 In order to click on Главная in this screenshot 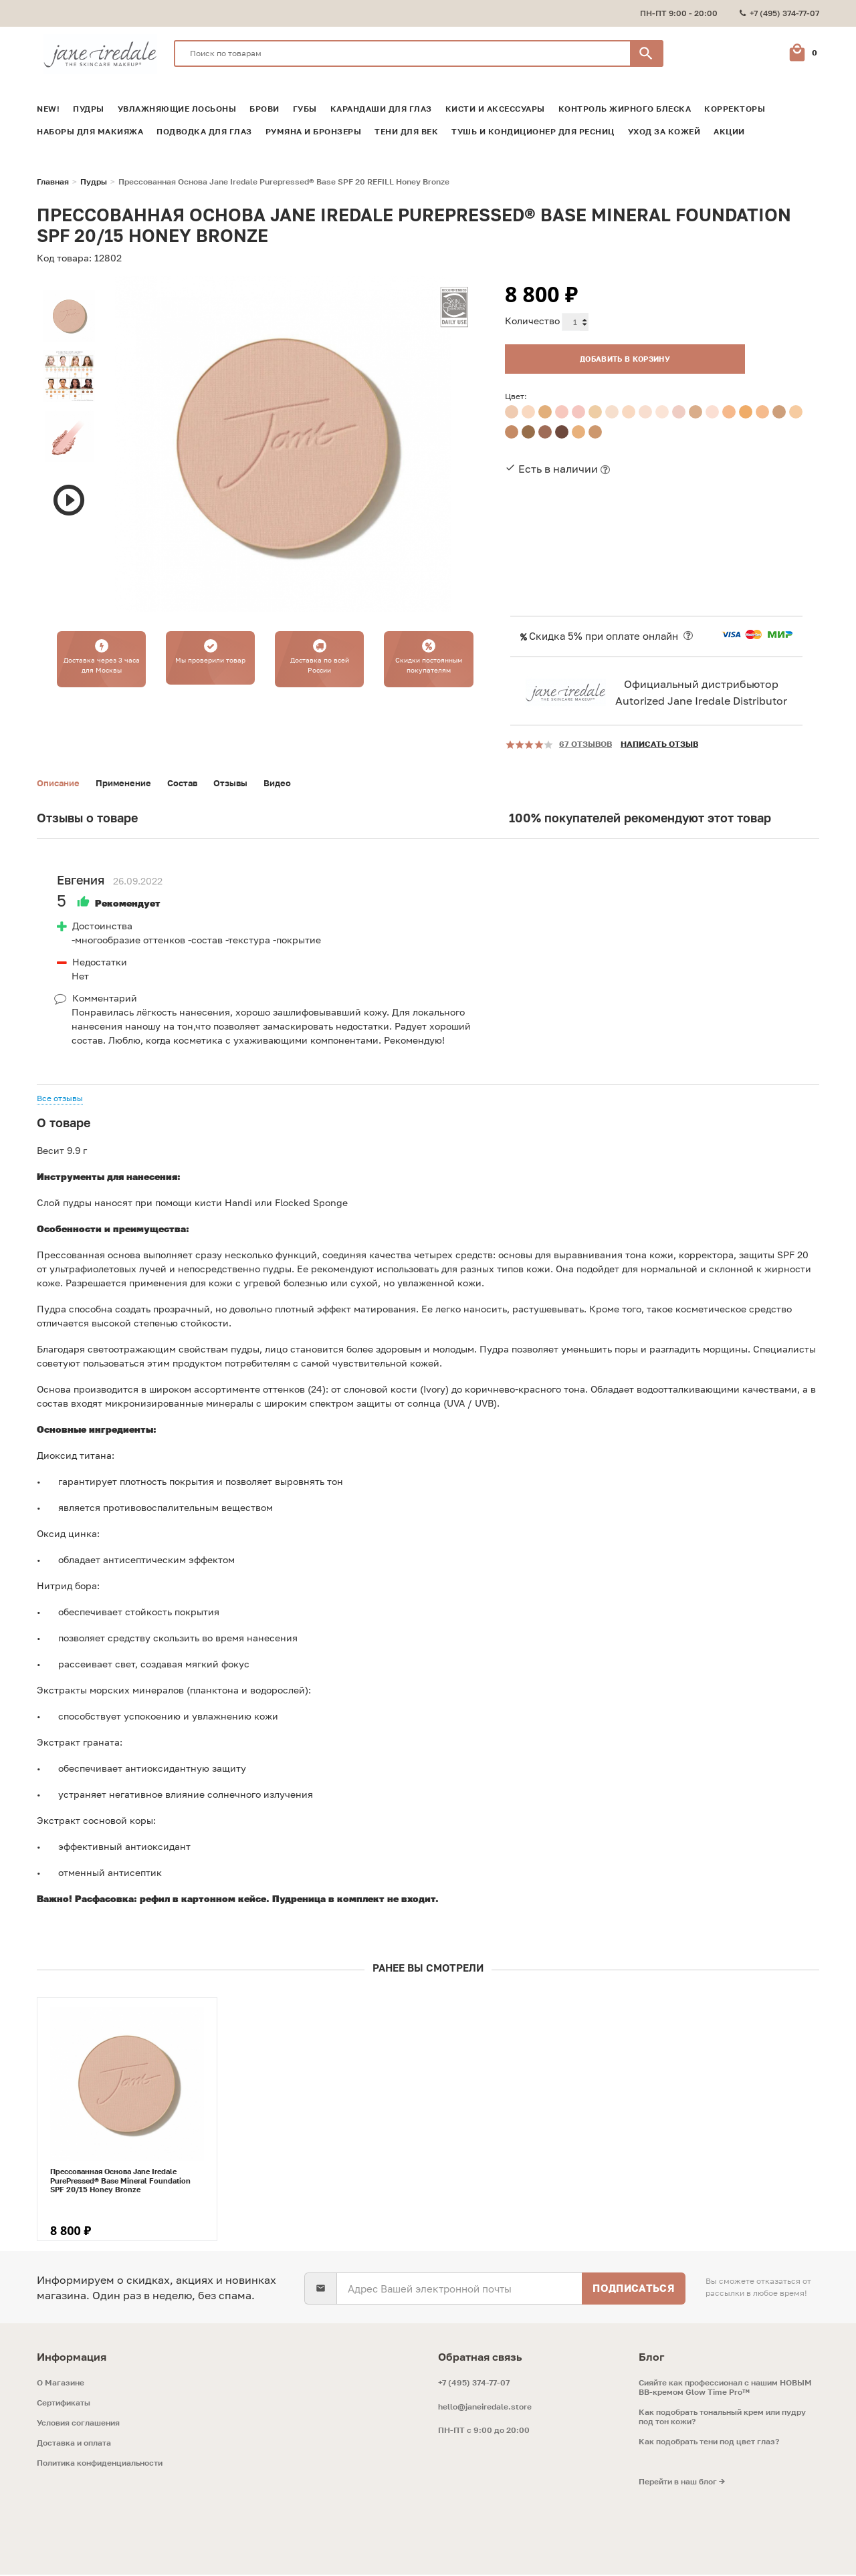, I will do `click(53, 182)`.